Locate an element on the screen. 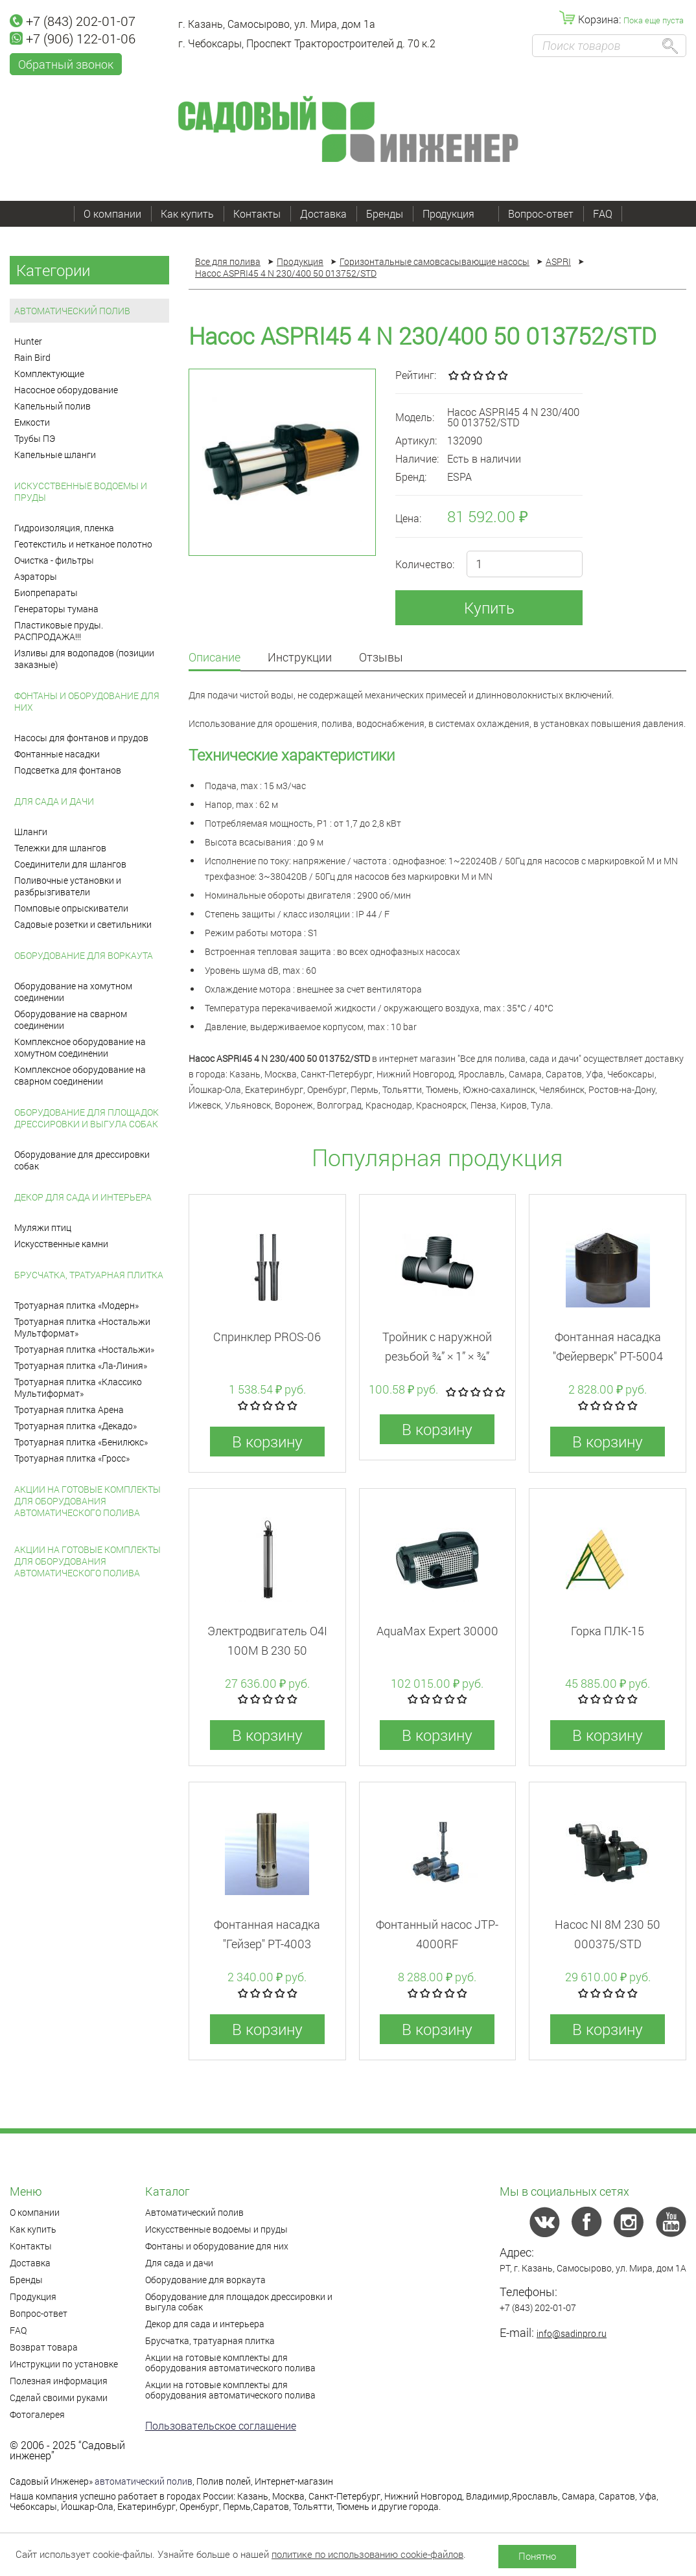 The height and width of the screenshot is (2576, 696). Емкости is located at coordinates (32, 422).